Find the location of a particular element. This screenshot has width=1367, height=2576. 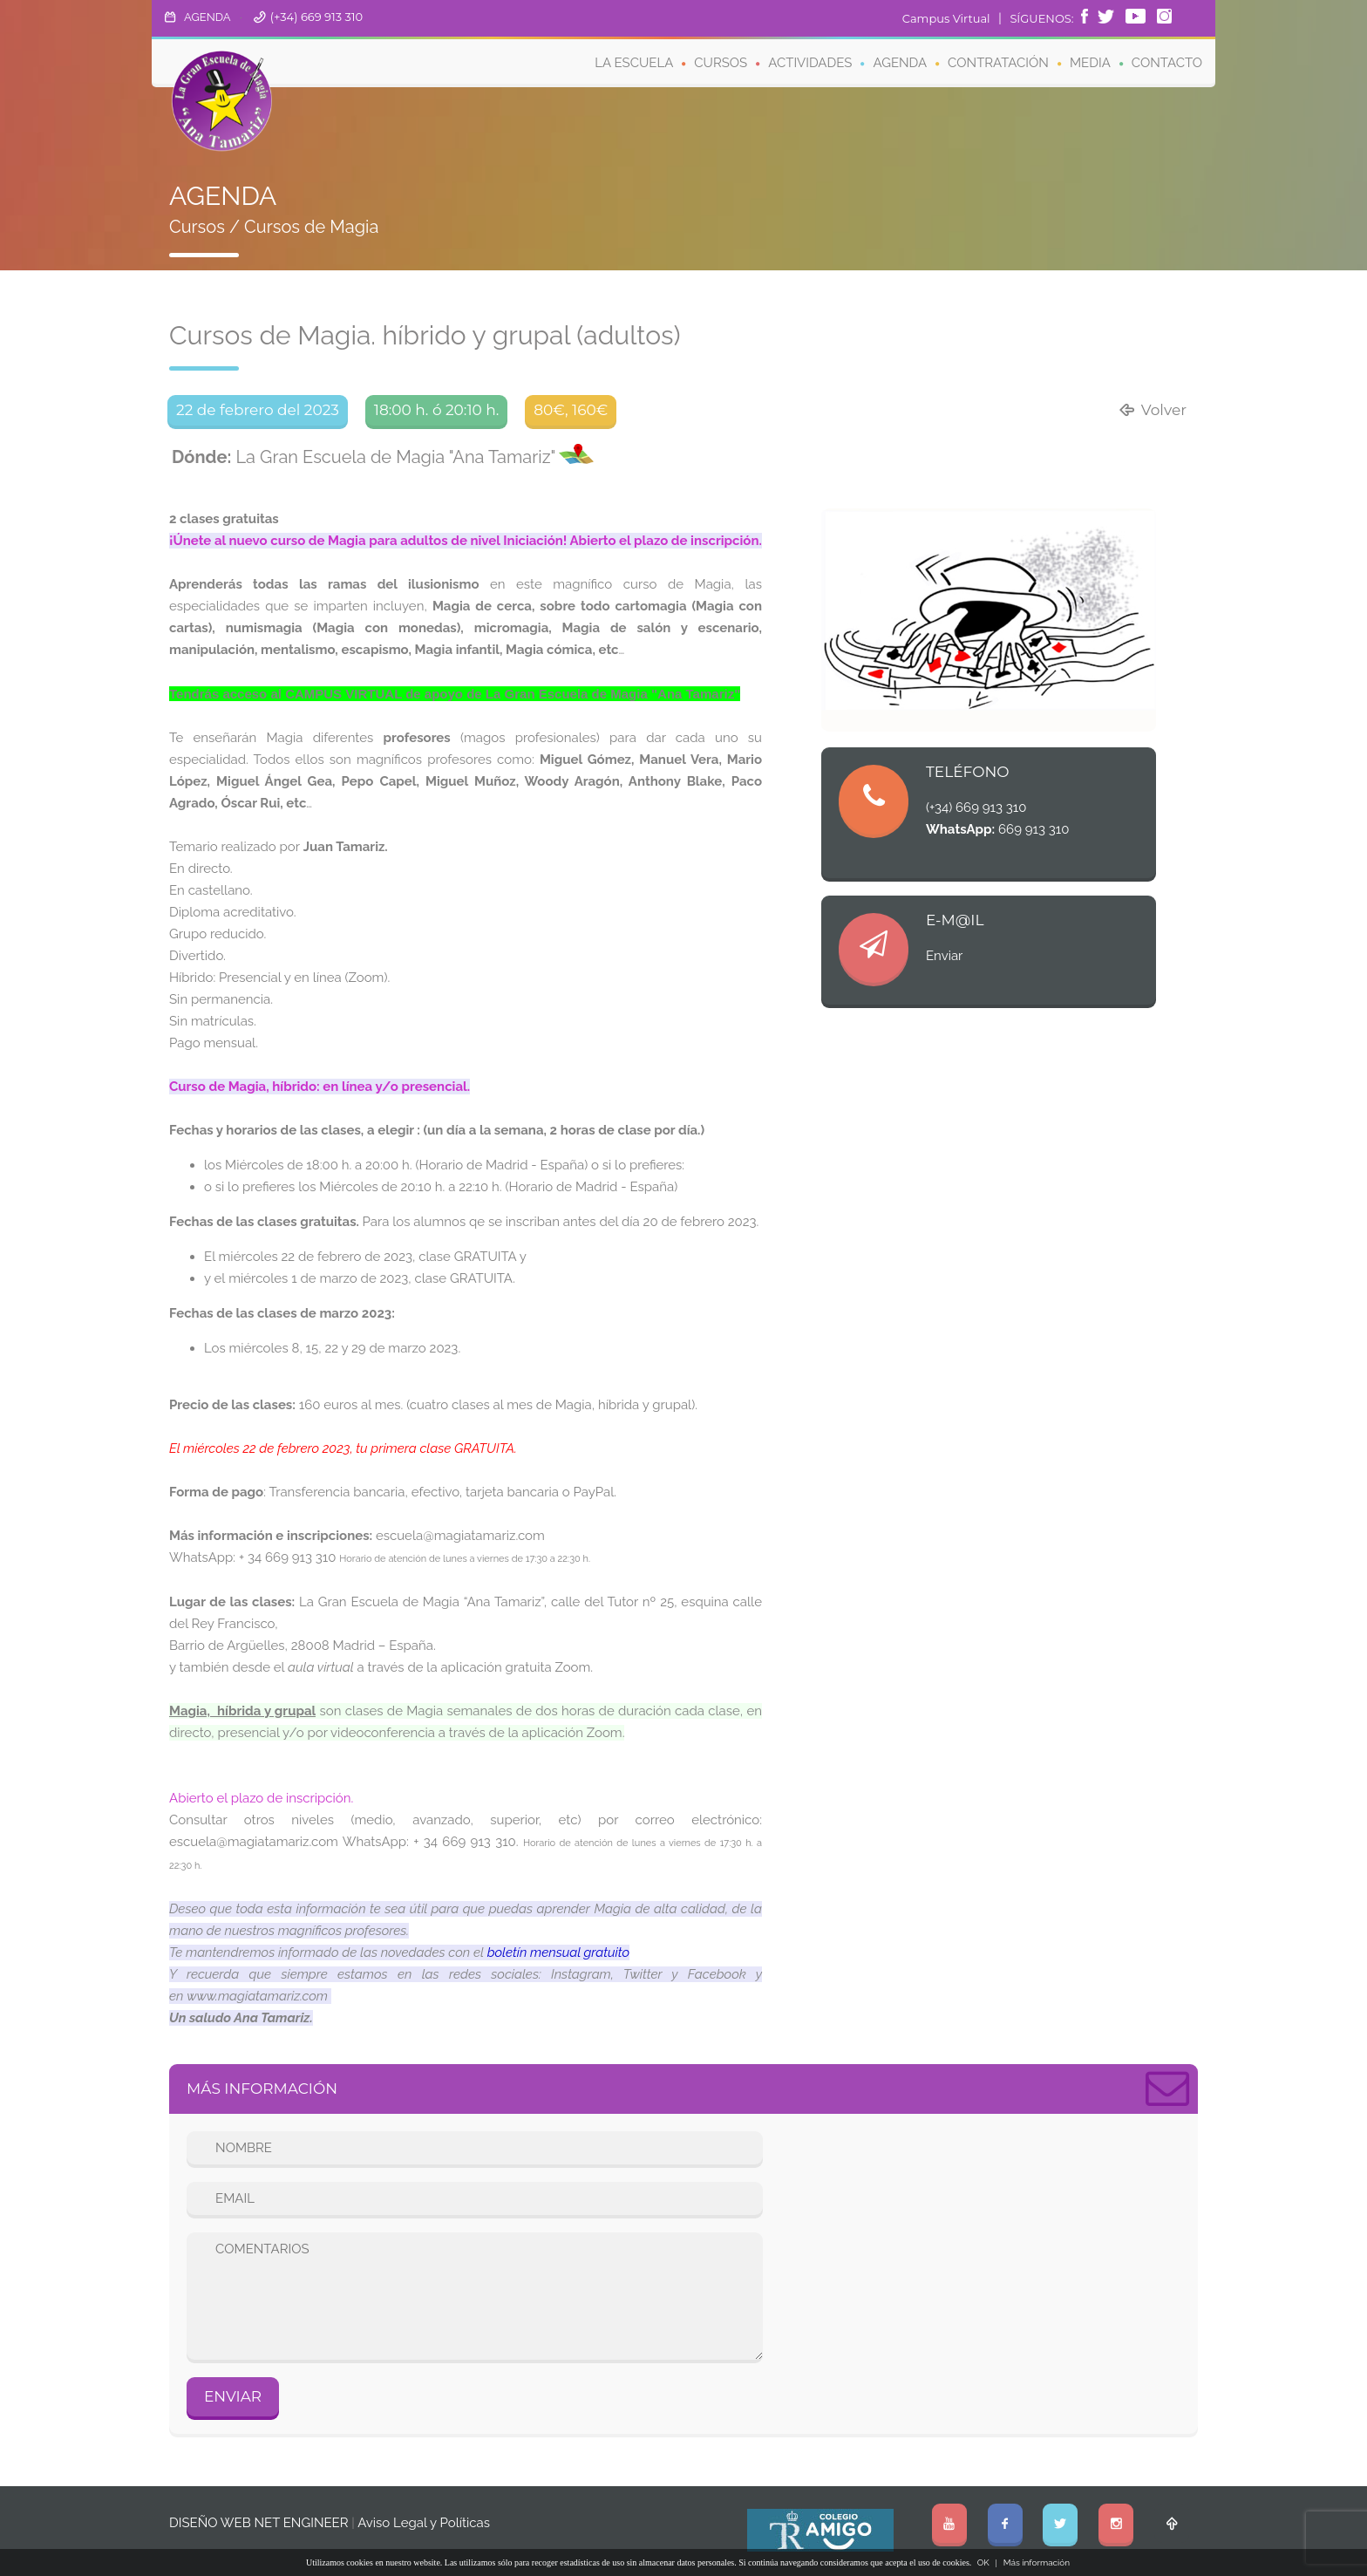

AGENDA is located at coordinates (207, 17).